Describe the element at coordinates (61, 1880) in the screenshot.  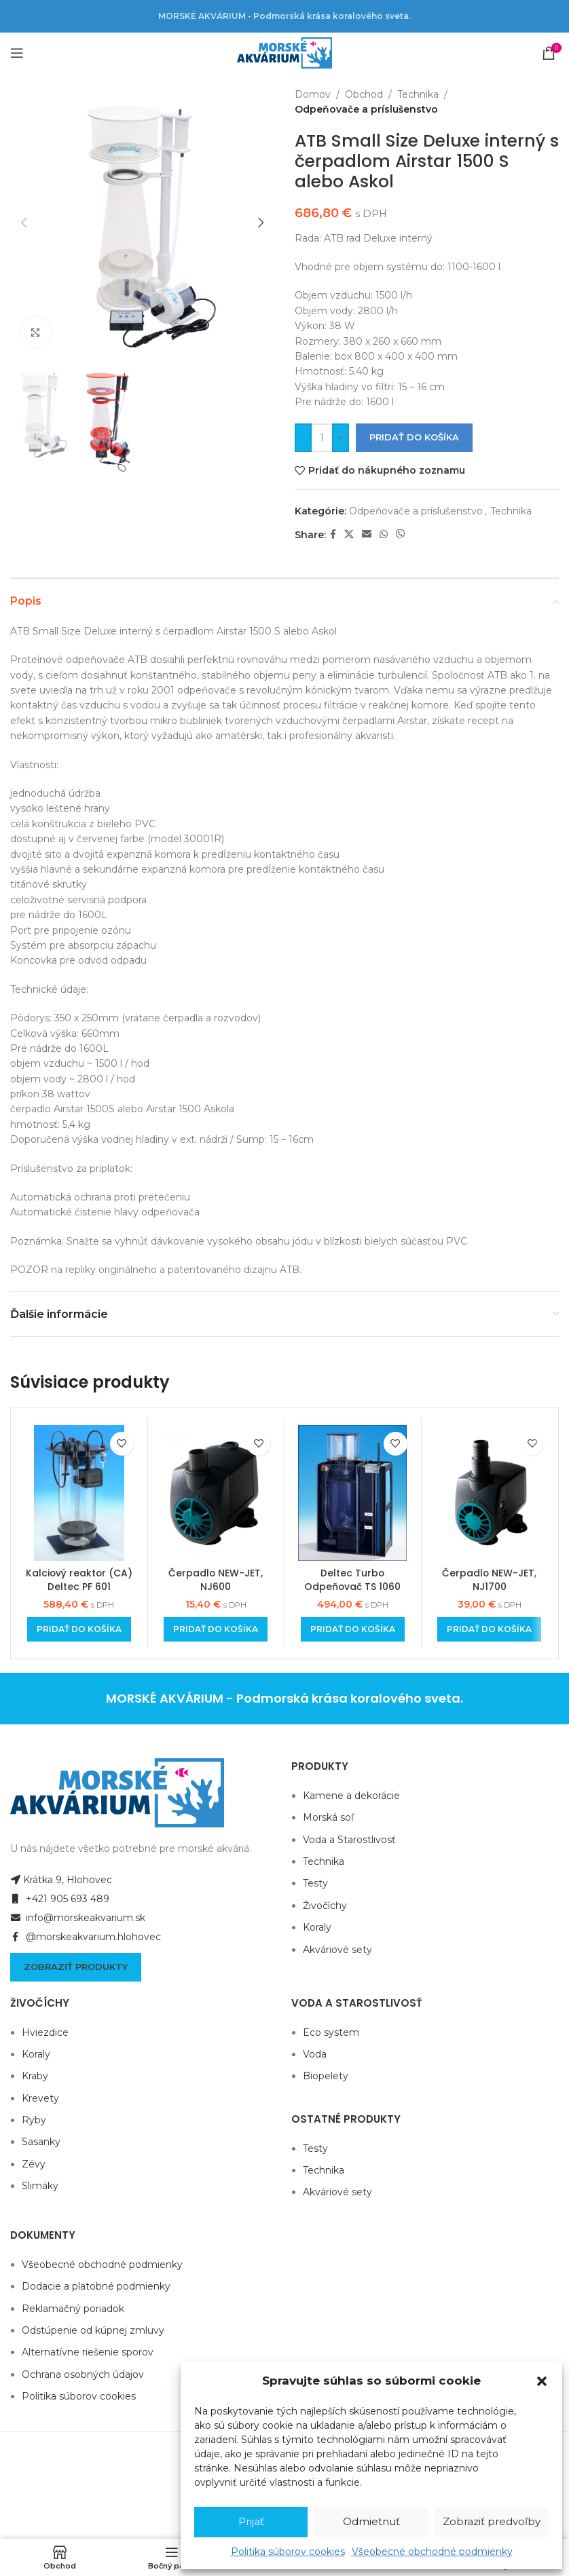
I see `Krátka 9, Hlohovec` at that location.